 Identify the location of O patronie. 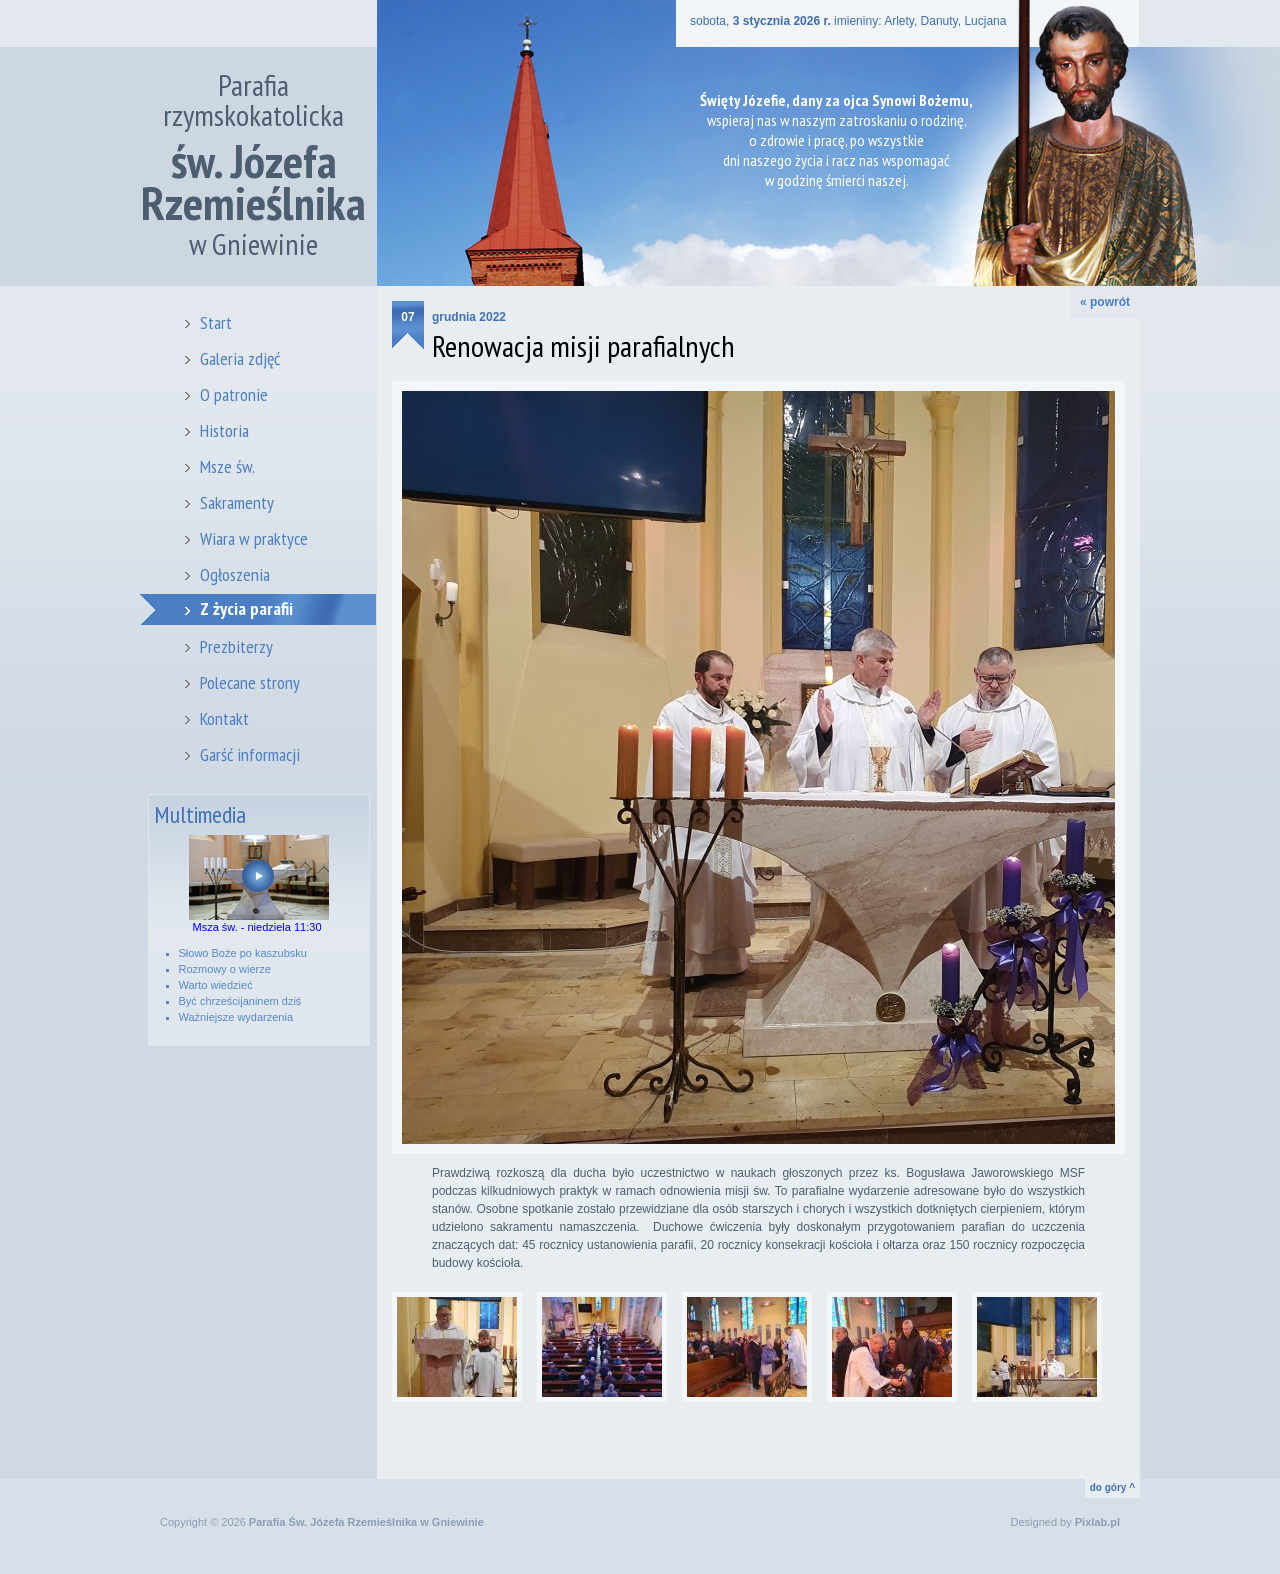
(234, 394).